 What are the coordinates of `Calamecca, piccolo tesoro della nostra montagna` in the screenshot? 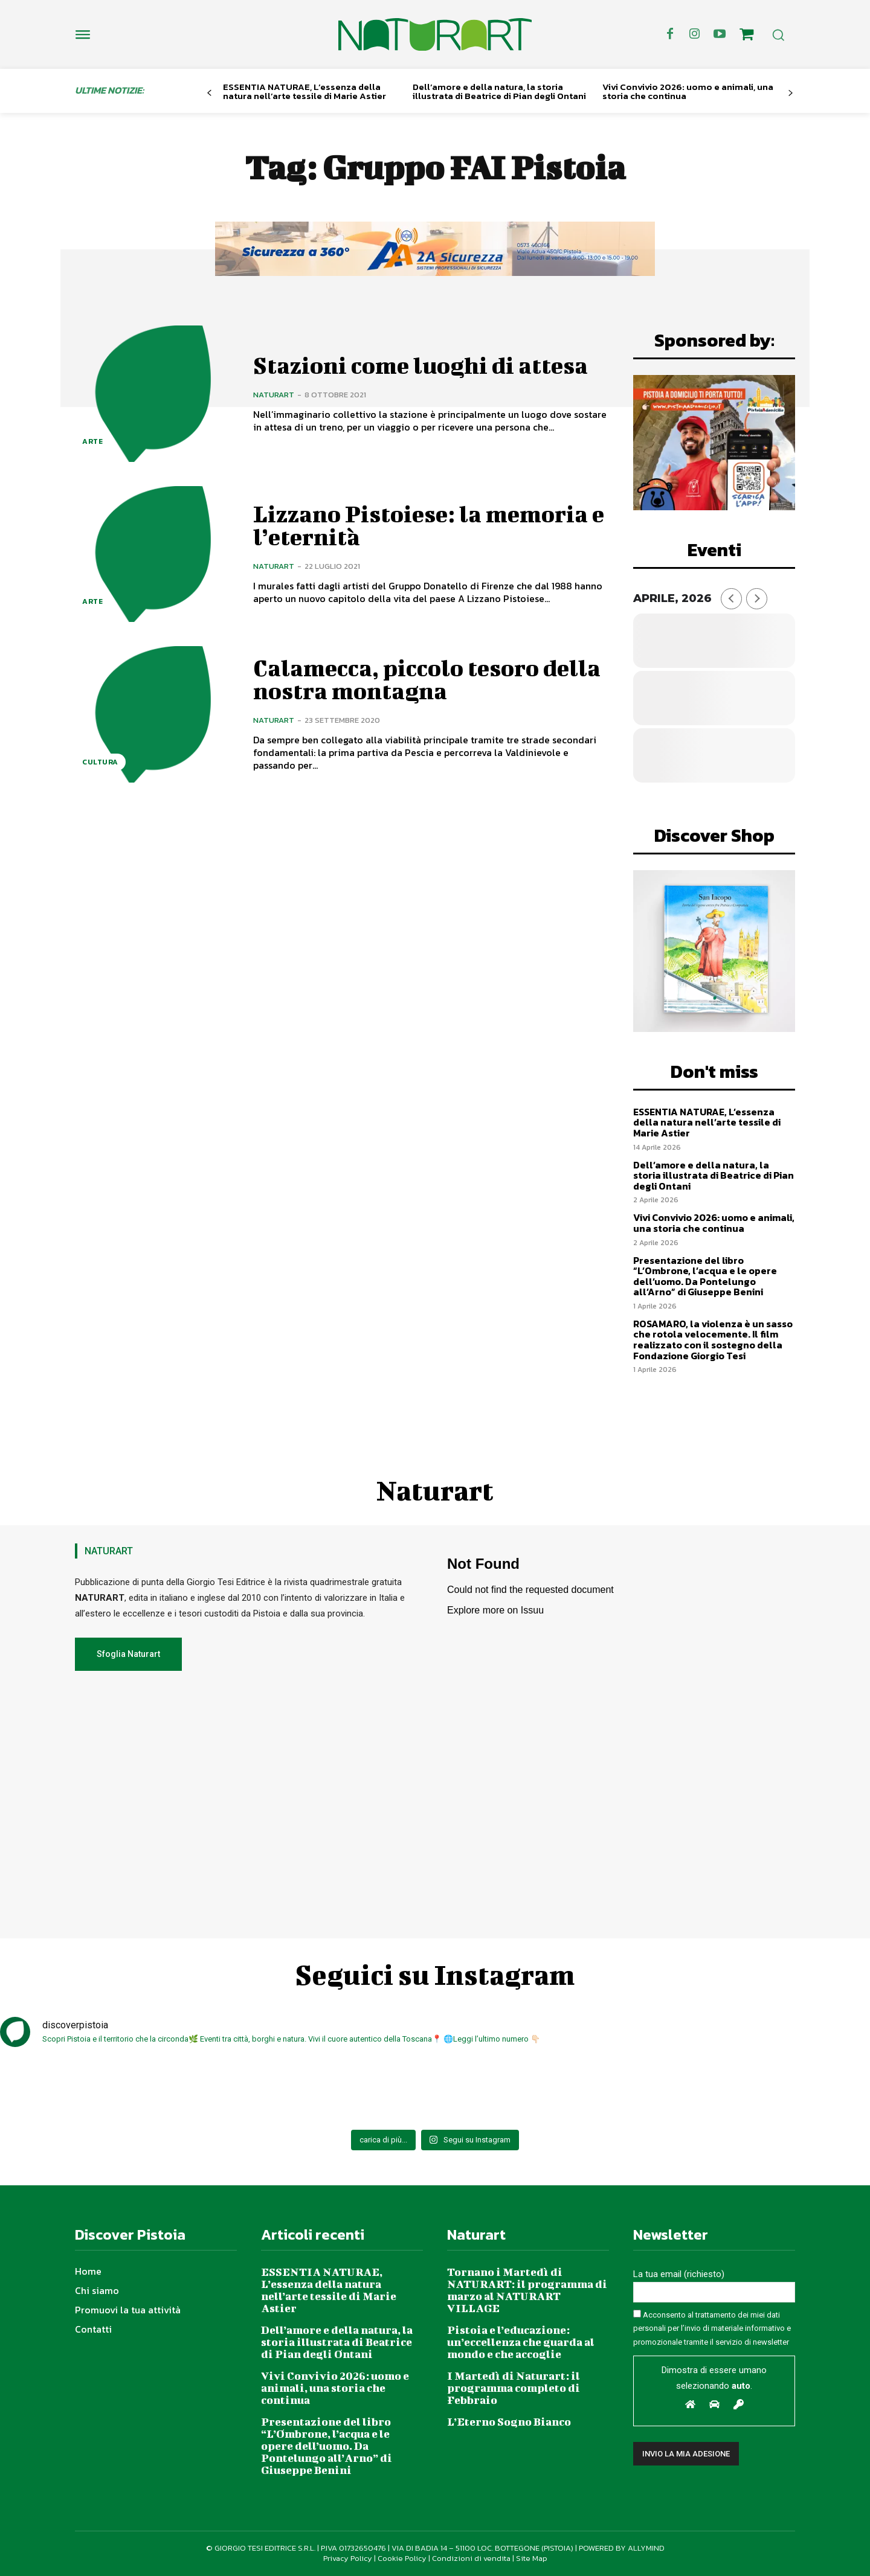 It's located at (427, 679).